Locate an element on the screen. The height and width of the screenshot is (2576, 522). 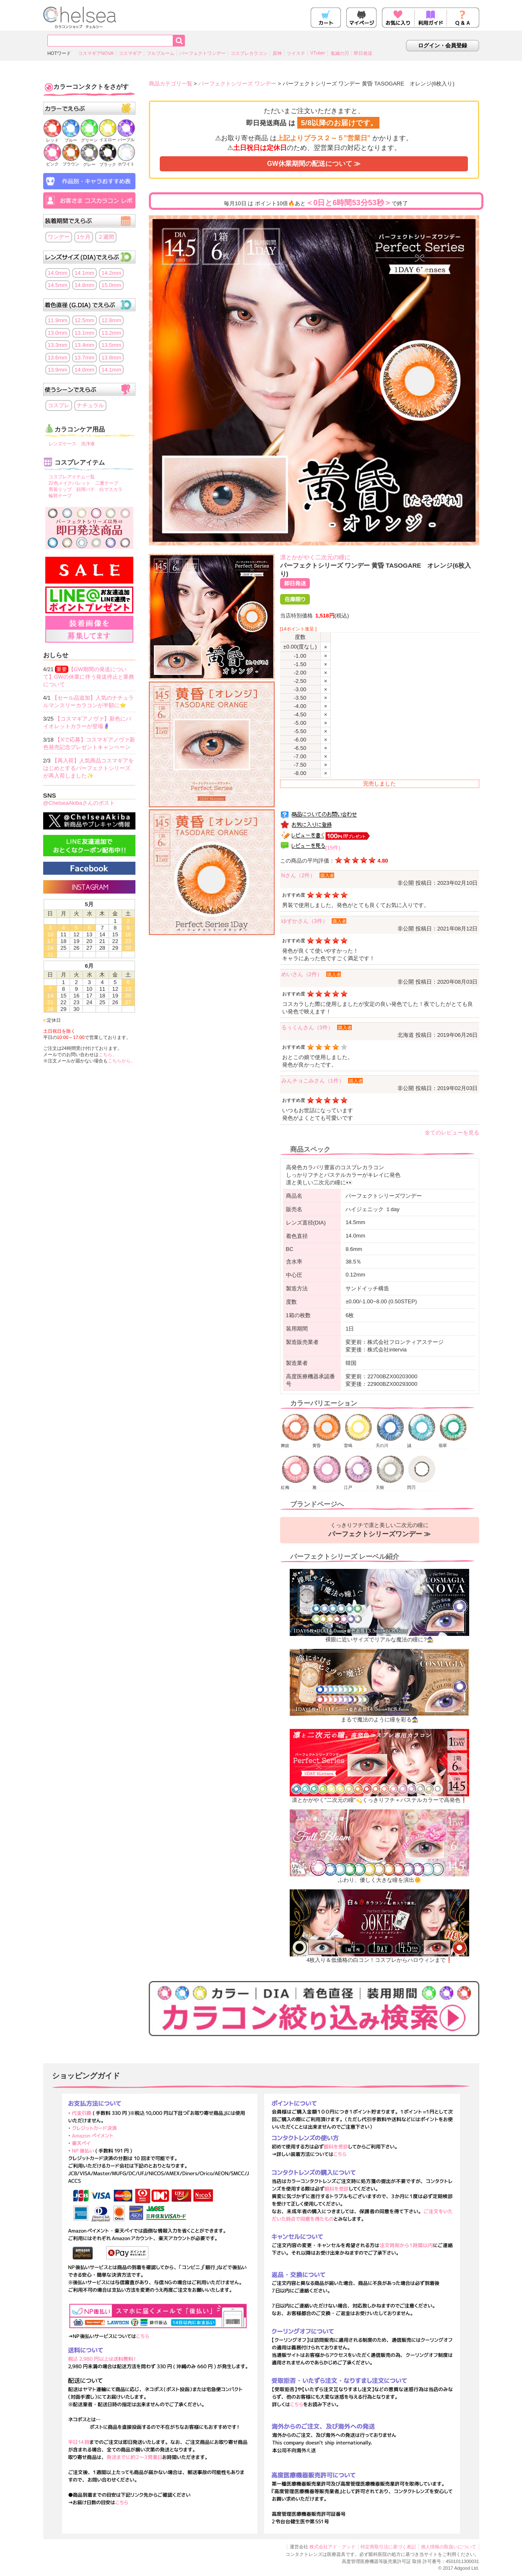
こちらから。 is located at coordinates (121, 1060).